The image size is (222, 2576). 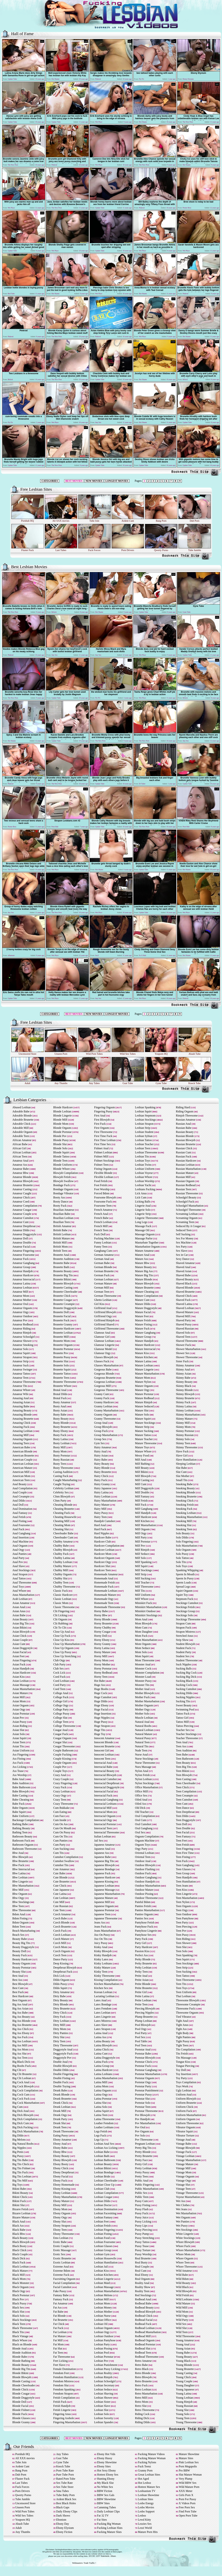 I want to click on Big Ass Mom, so click(x=20, y=2049).